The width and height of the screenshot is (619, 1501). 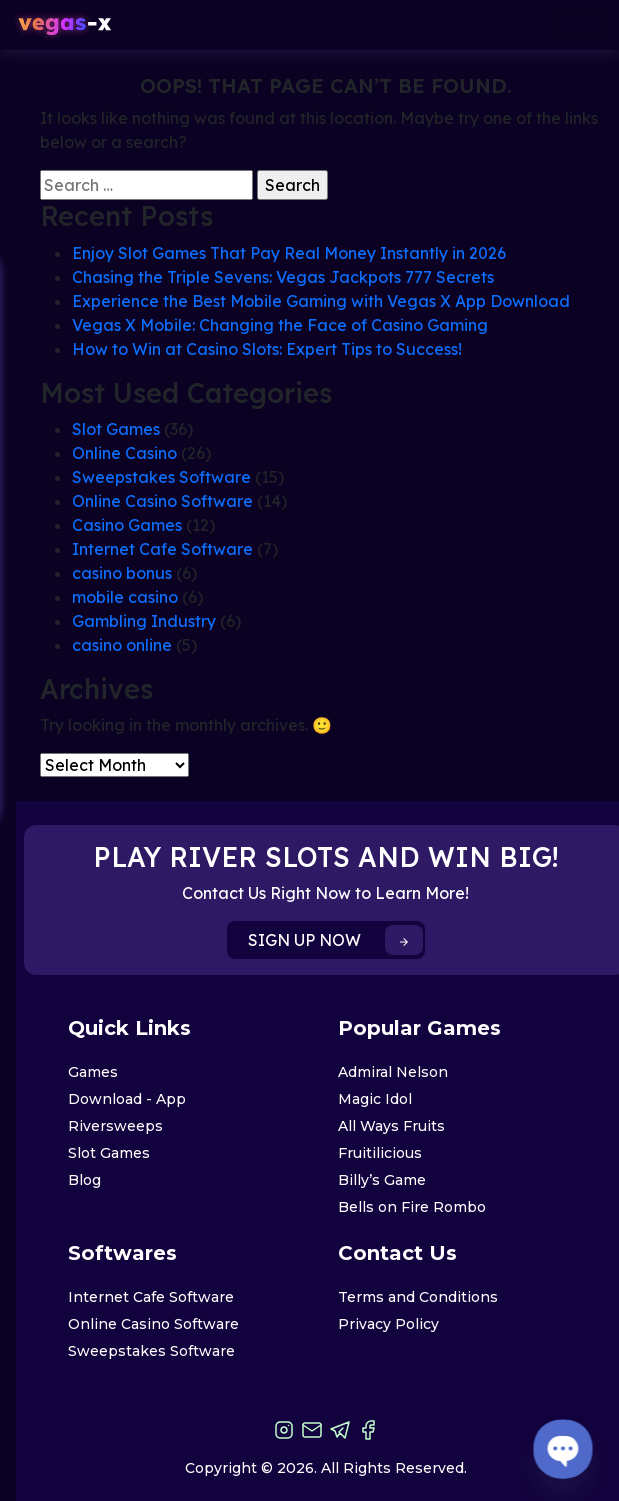 What do you see at coordinates (380, 1153) in the screenshot?
I see `Fruitilicious` at bounding box center [380, 1153].